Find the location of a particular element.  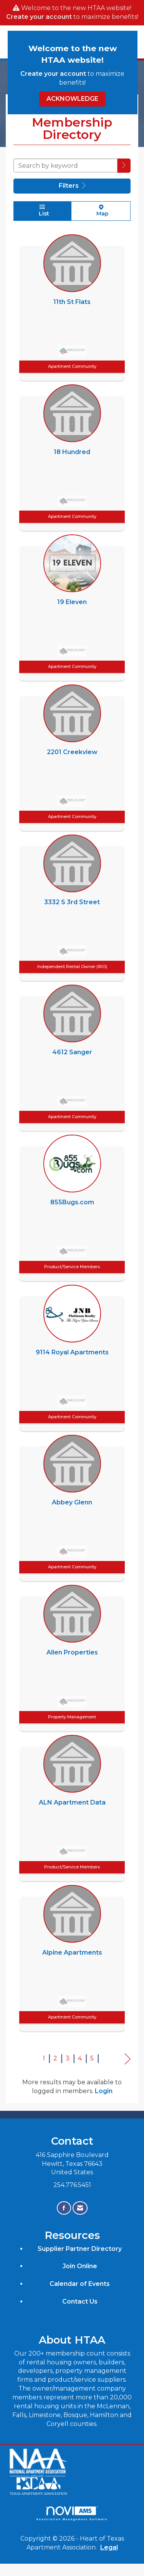

Contact Us is located at coordinates (80, 2301).